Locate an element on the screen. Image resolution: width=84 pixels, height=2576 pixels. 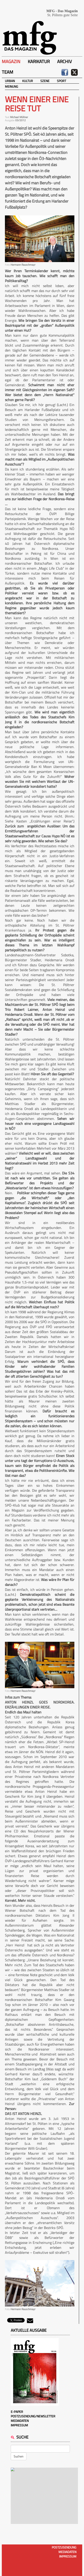
Karikatur is located at coordinates (39, 61).